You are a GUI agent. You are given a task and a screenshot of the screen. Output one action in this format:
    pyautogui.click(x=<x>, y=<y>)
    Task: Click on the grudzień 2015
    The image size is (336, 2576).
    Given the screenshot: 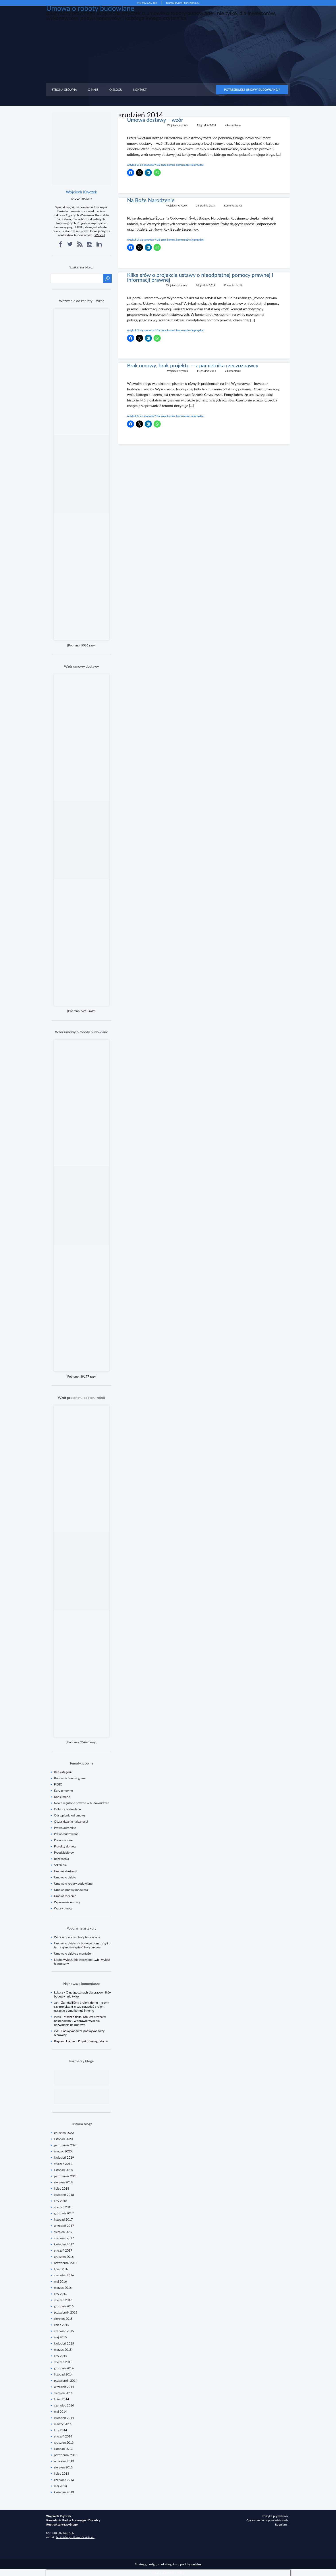 What is the action you would take?
    pyautogui.click(x=64, y=2306)
    